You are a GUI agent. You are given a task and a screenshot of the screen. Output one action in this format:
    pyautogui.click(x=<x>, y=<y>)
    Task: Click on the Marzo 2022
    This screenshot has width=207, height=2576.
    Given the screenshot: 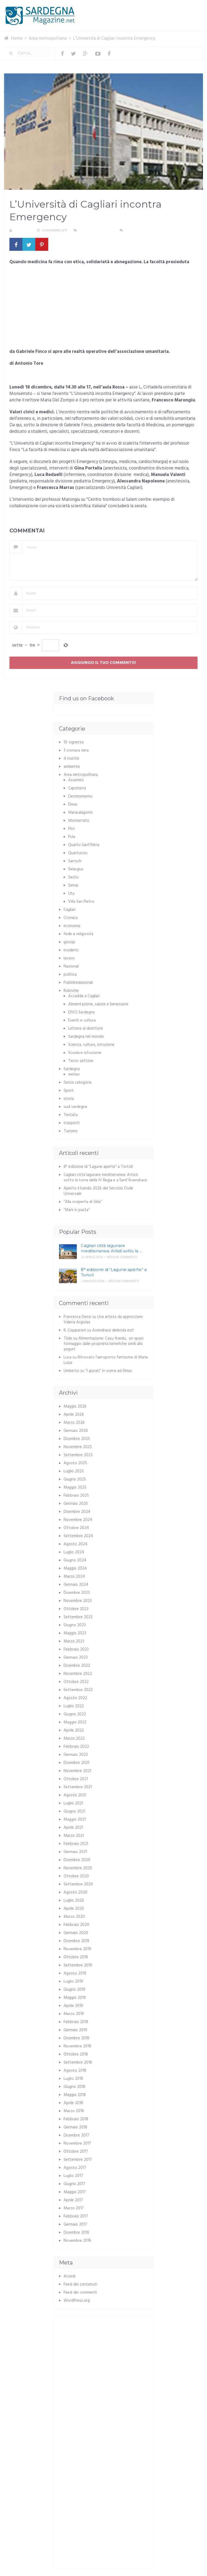 What is the action you would take?
    pyautogui.click(x=74, y=1738)
    